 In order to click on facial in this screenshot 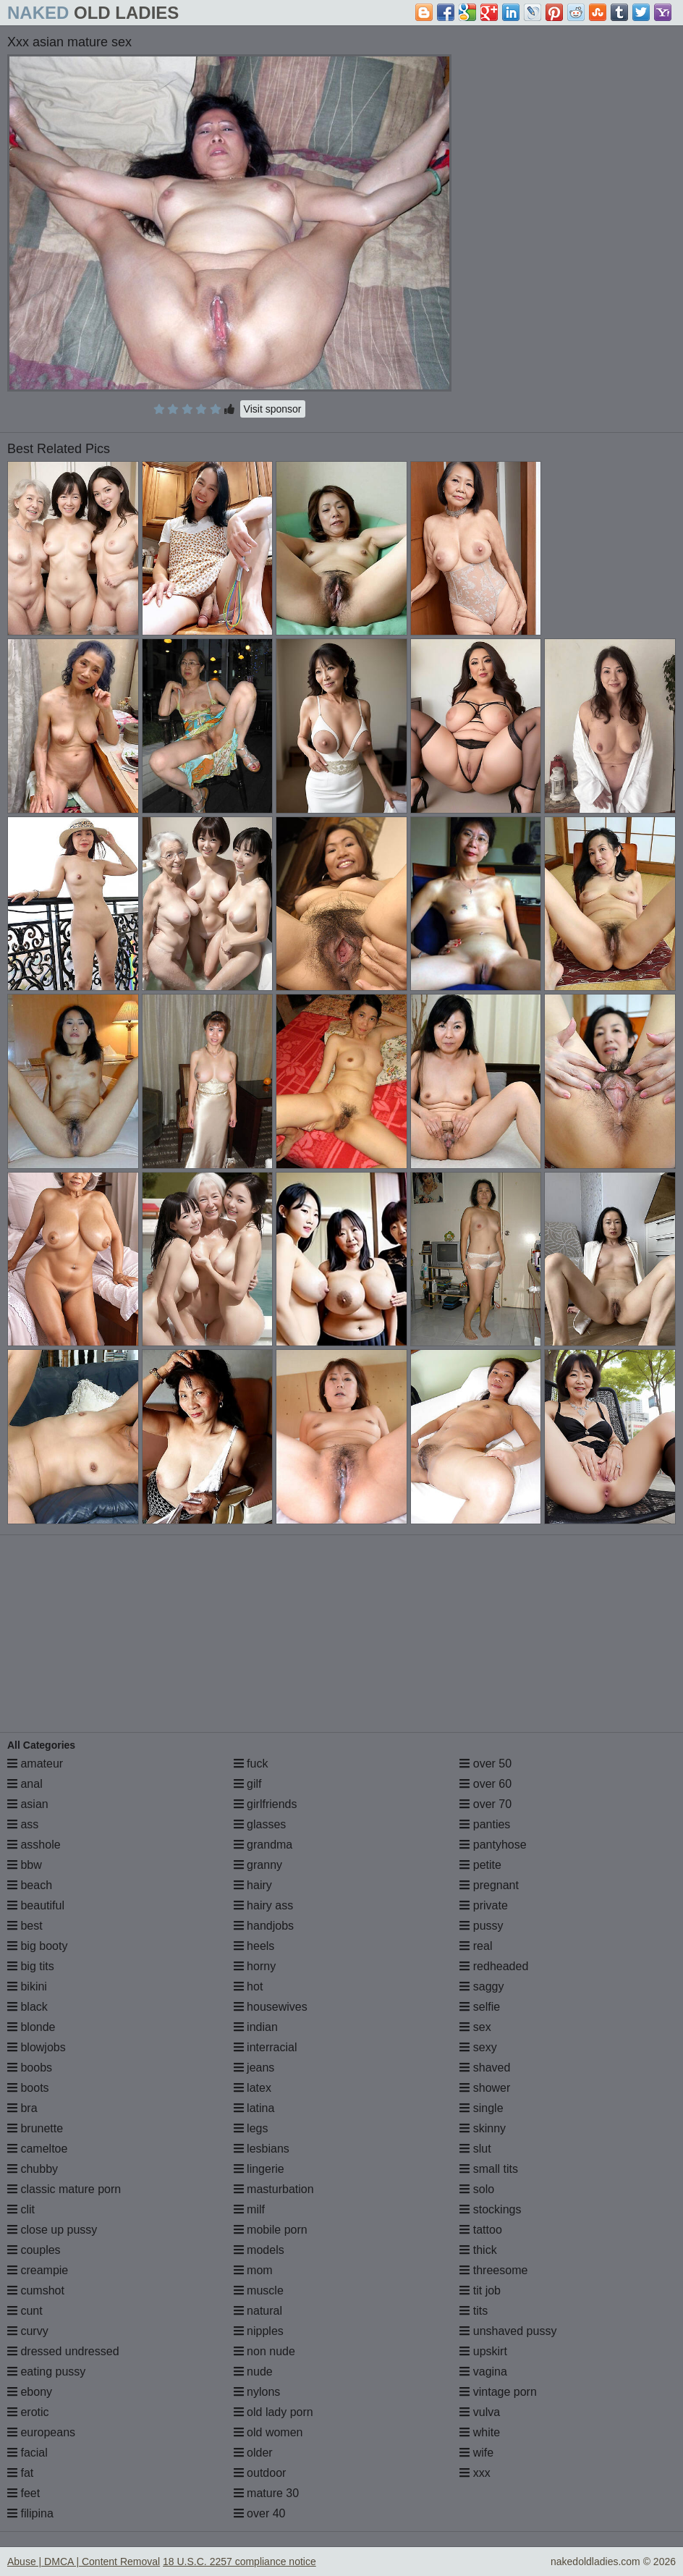, I will do `click(27, 2452)`.